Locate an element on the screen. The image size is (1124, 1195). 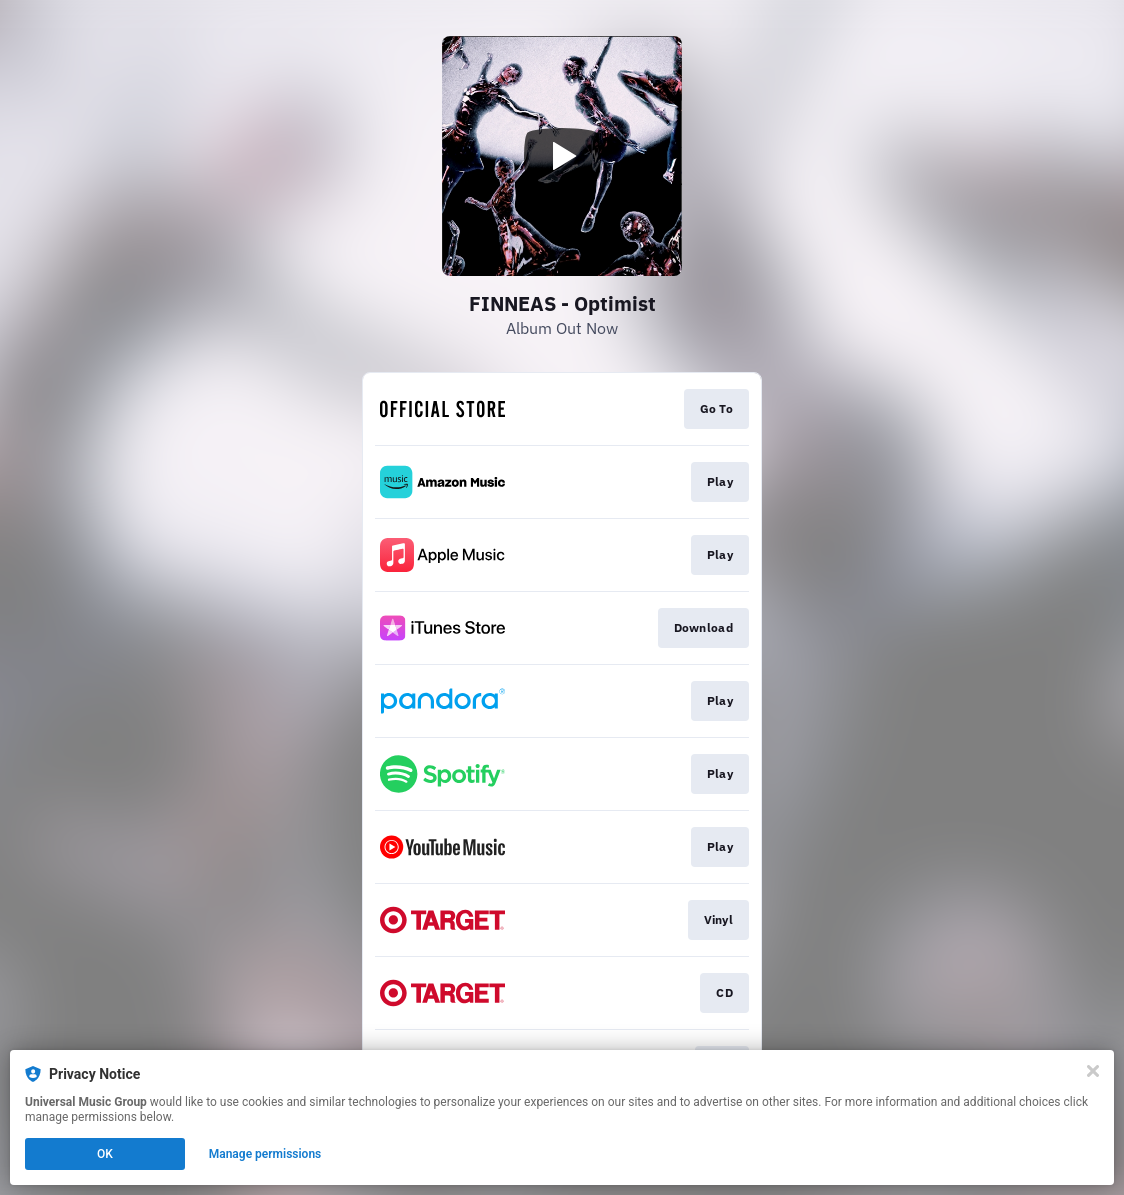
[Play video] is located at coordinates (562, 156).